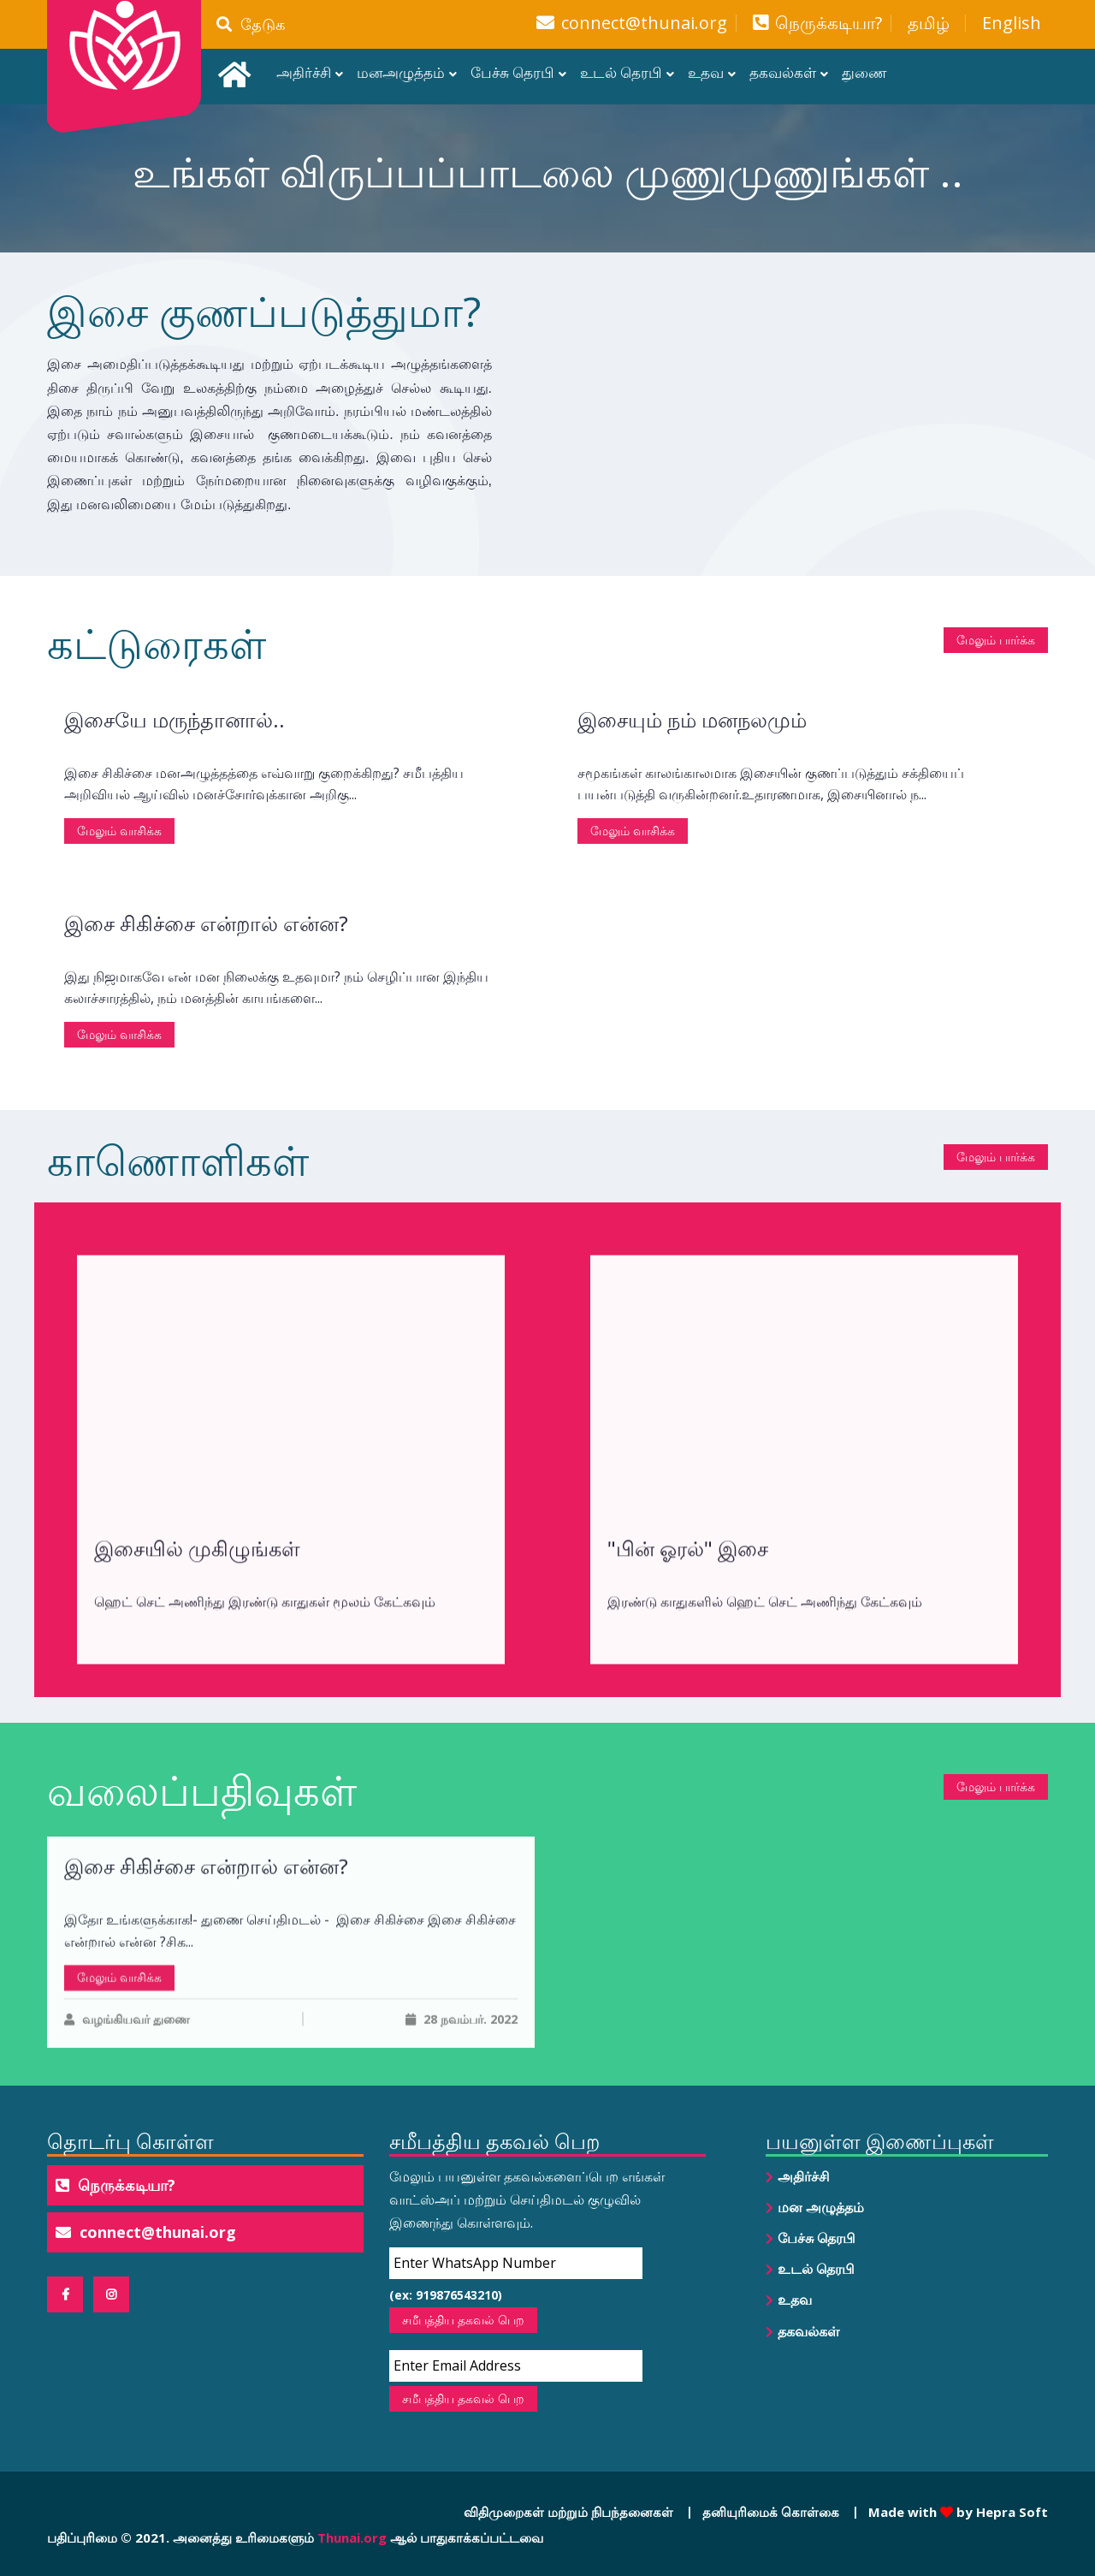  I want to click on இசை சிகிச்சை என்றால் என்ன?, so click(206, 1024).